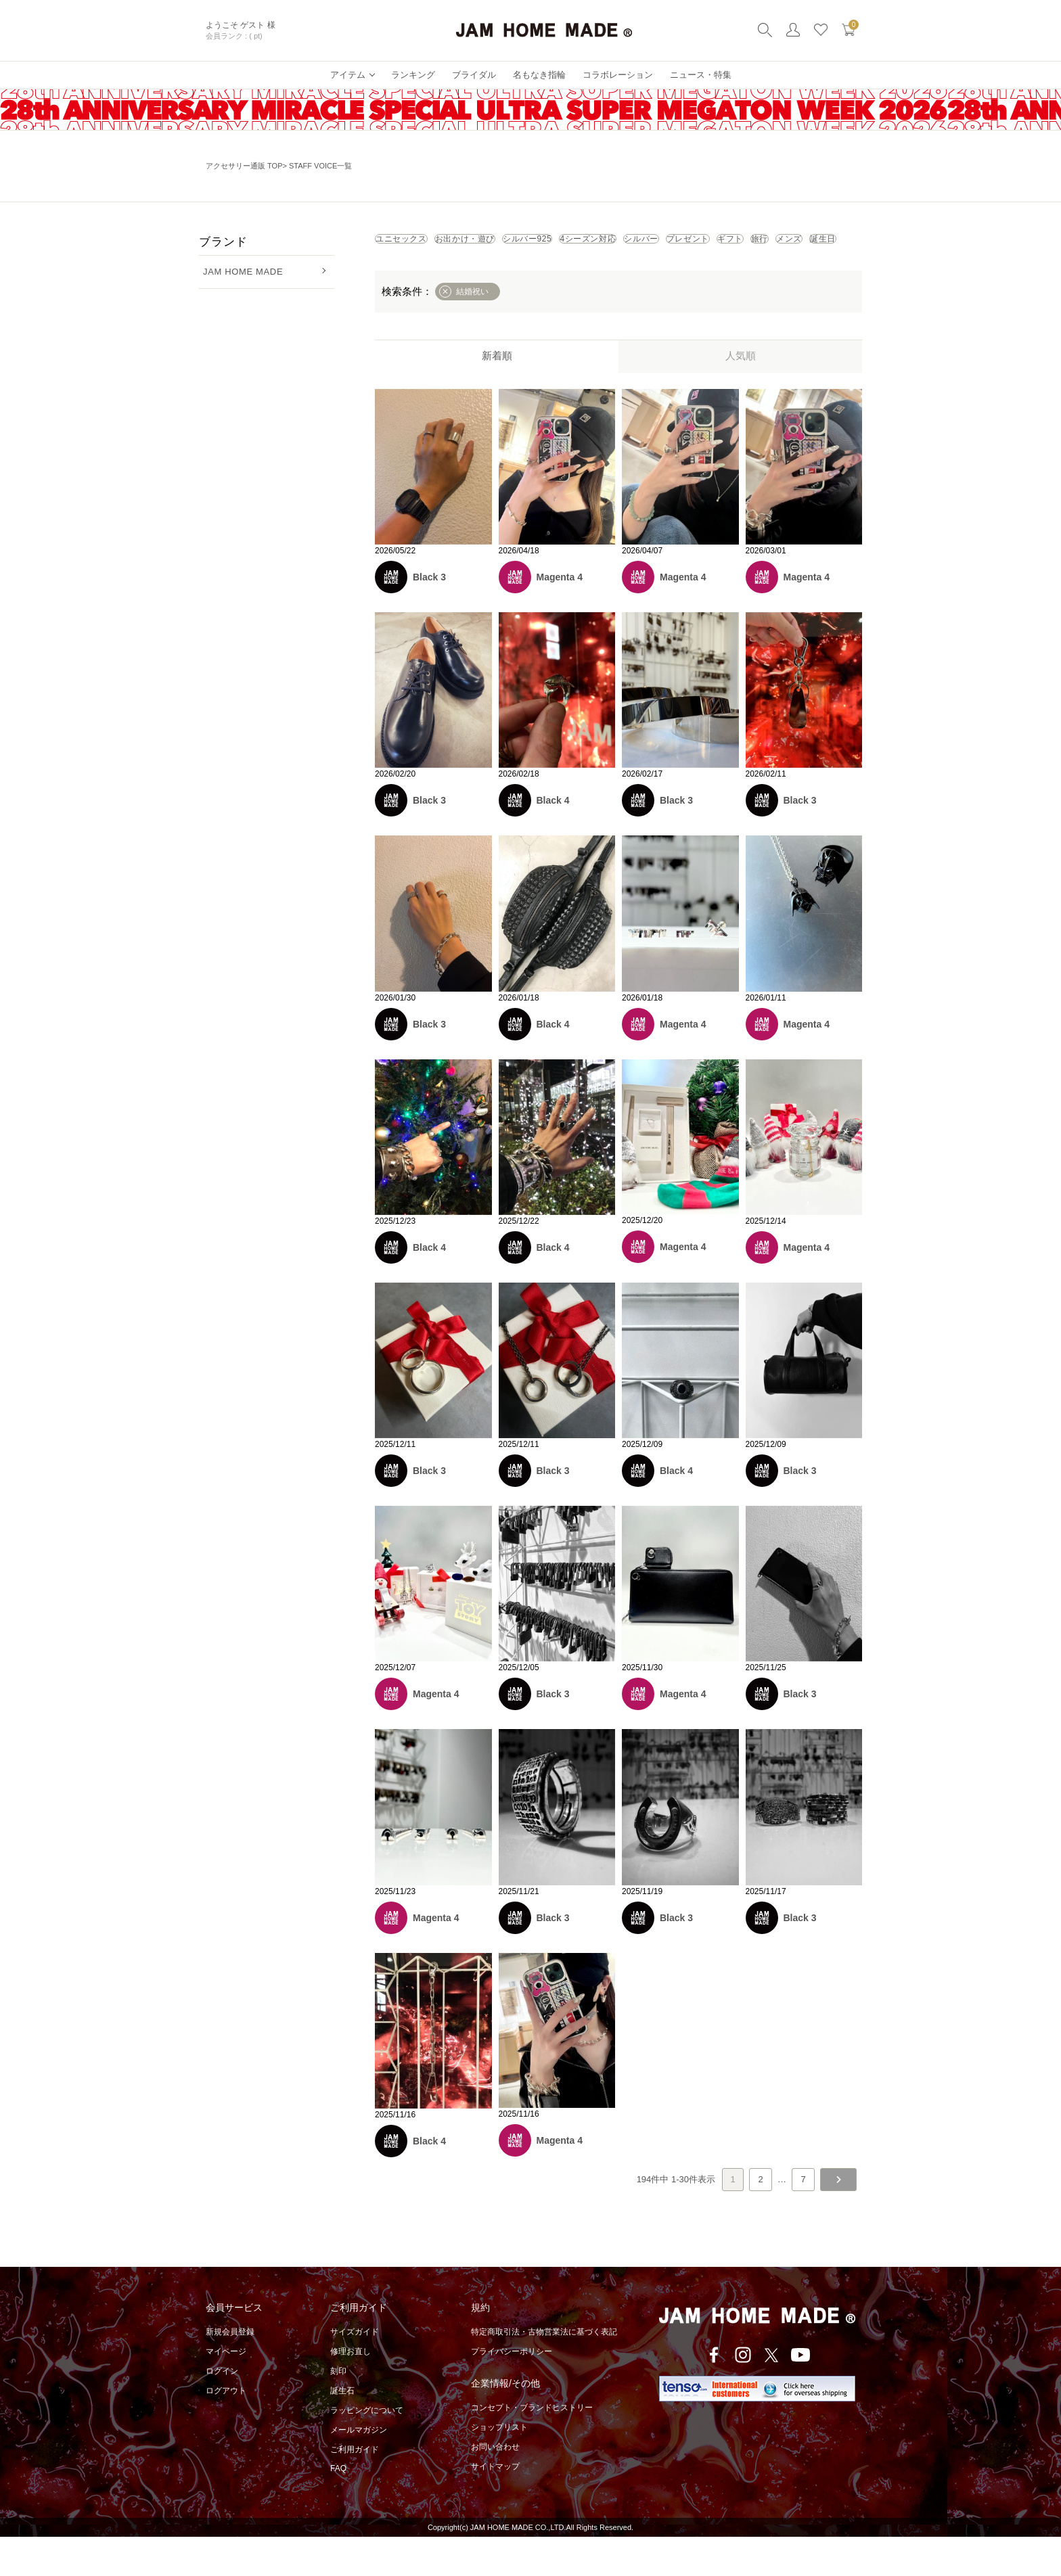 The height and width of the screenshot is (2576, 1061). What do you see at coordinates (495, 2486) in the screenshot?
I see `お問い合わせ` at bounding box center [495, 2486].